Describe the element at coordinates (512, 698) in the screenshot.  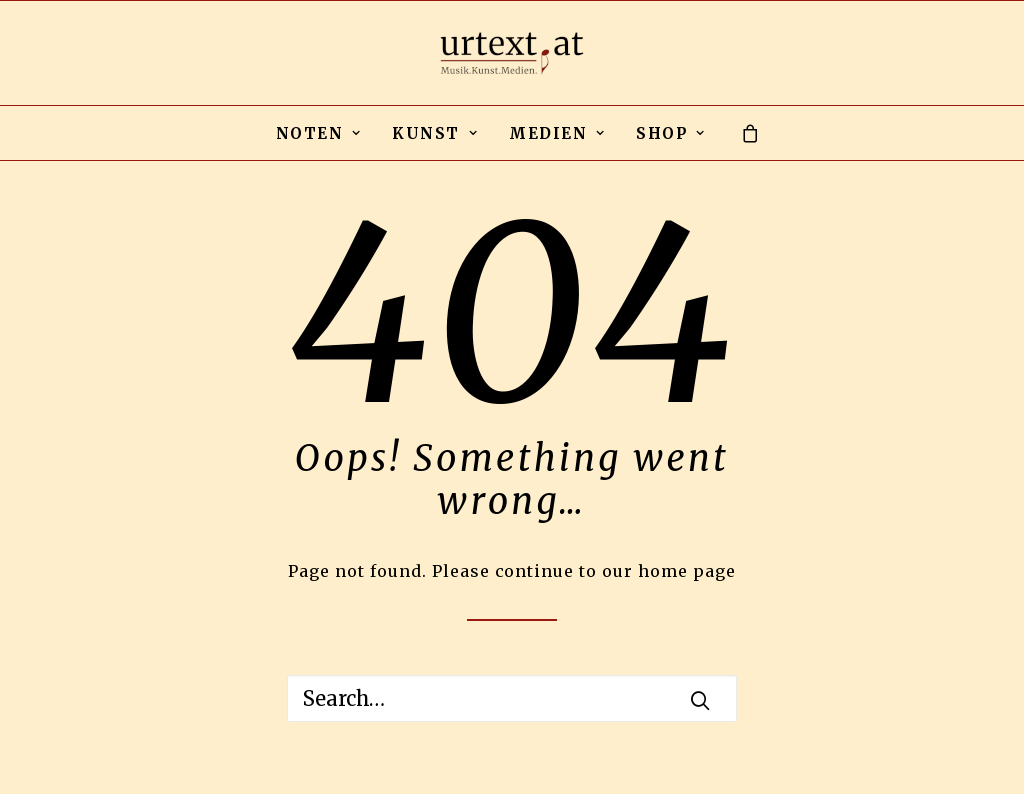
I see `[Search]` at that location.